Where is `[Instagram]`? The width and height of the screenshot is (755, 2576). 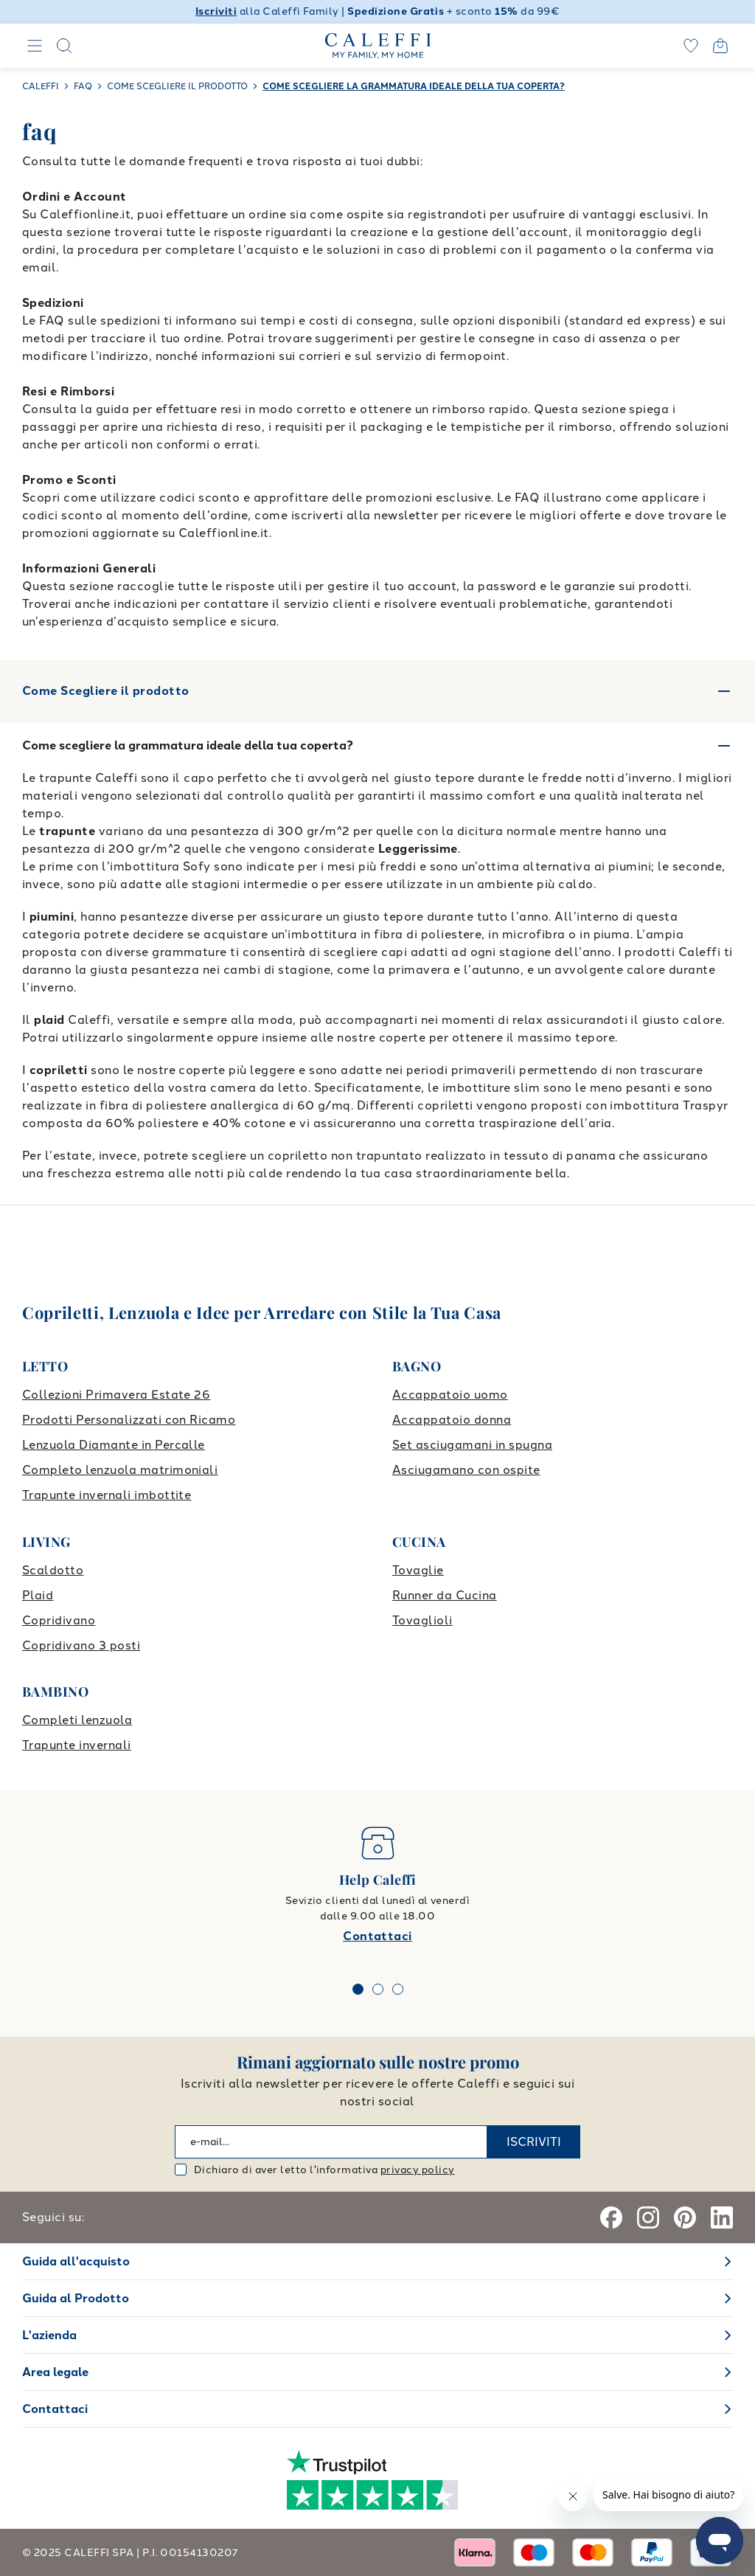 [Instagram] is located at coordinates (648, 2217).